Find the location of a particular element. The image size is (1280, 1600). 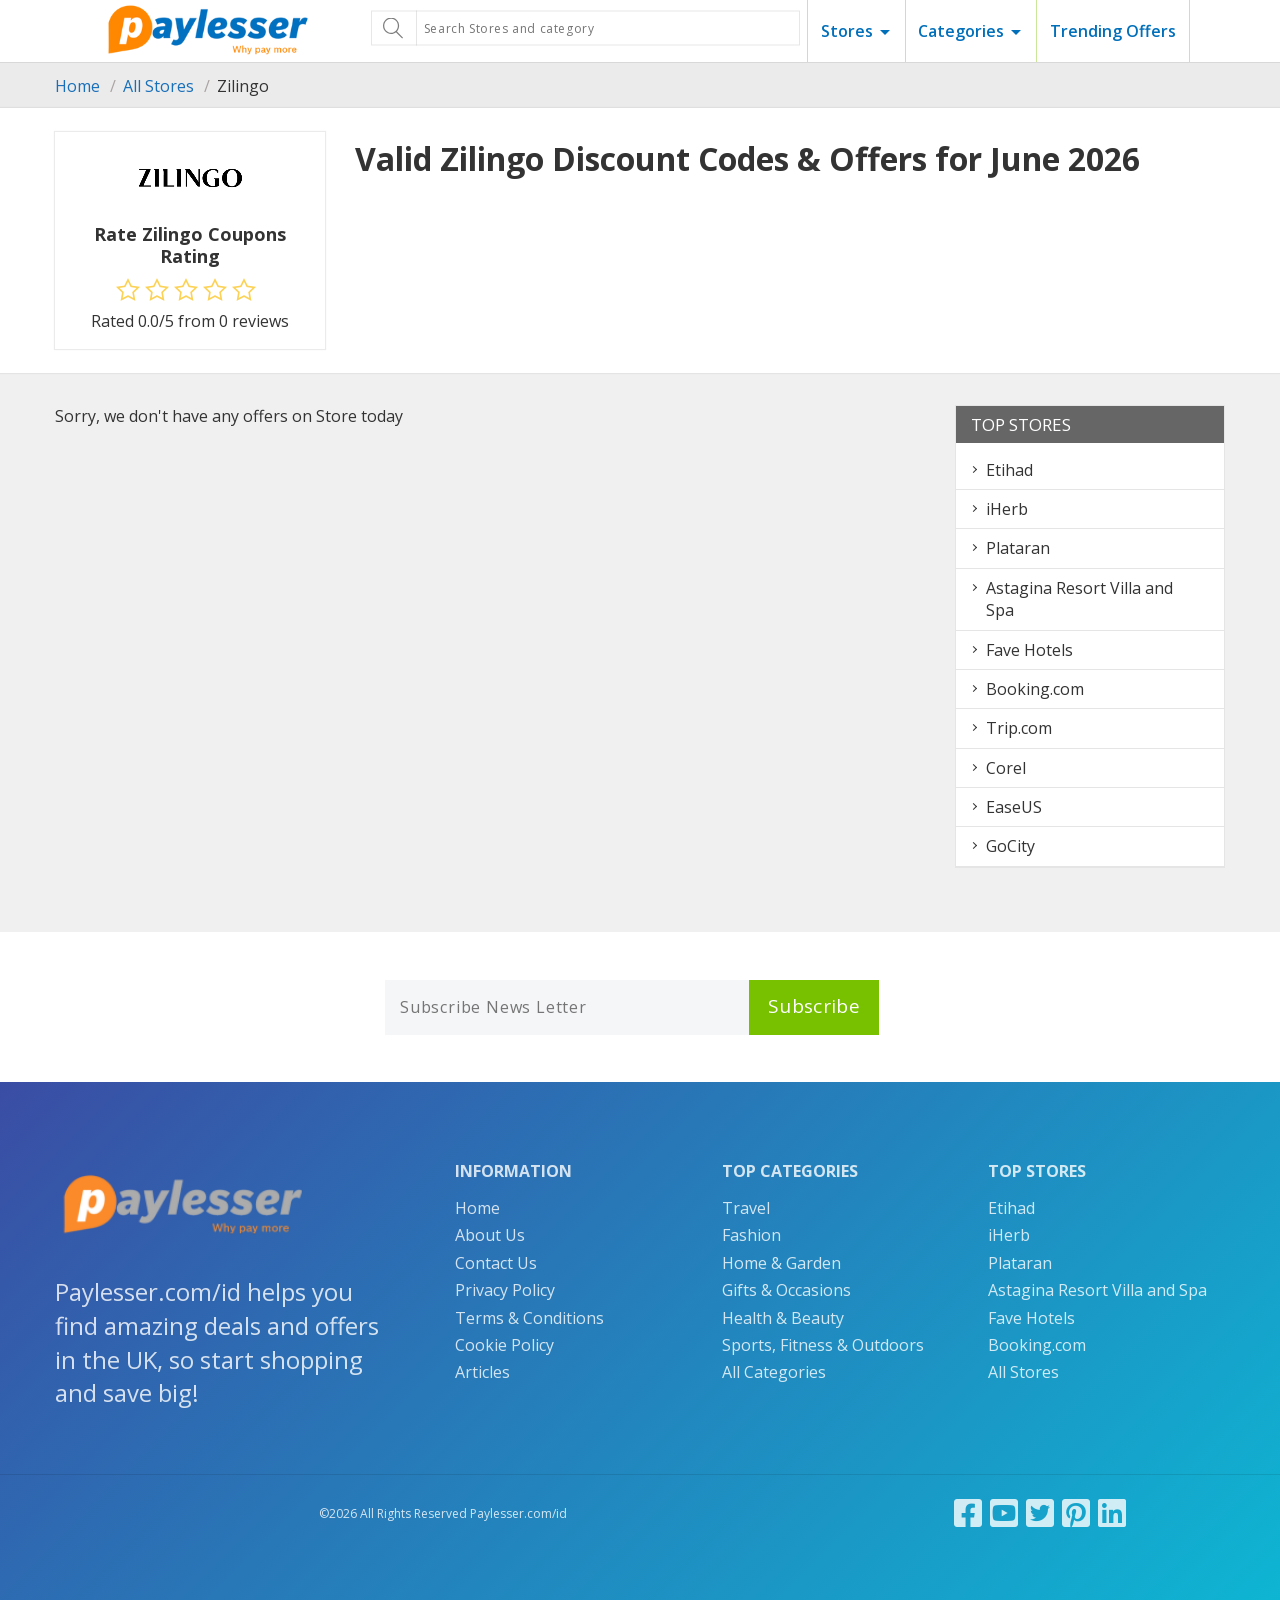

All Stores is located at coordinates (158, 86).